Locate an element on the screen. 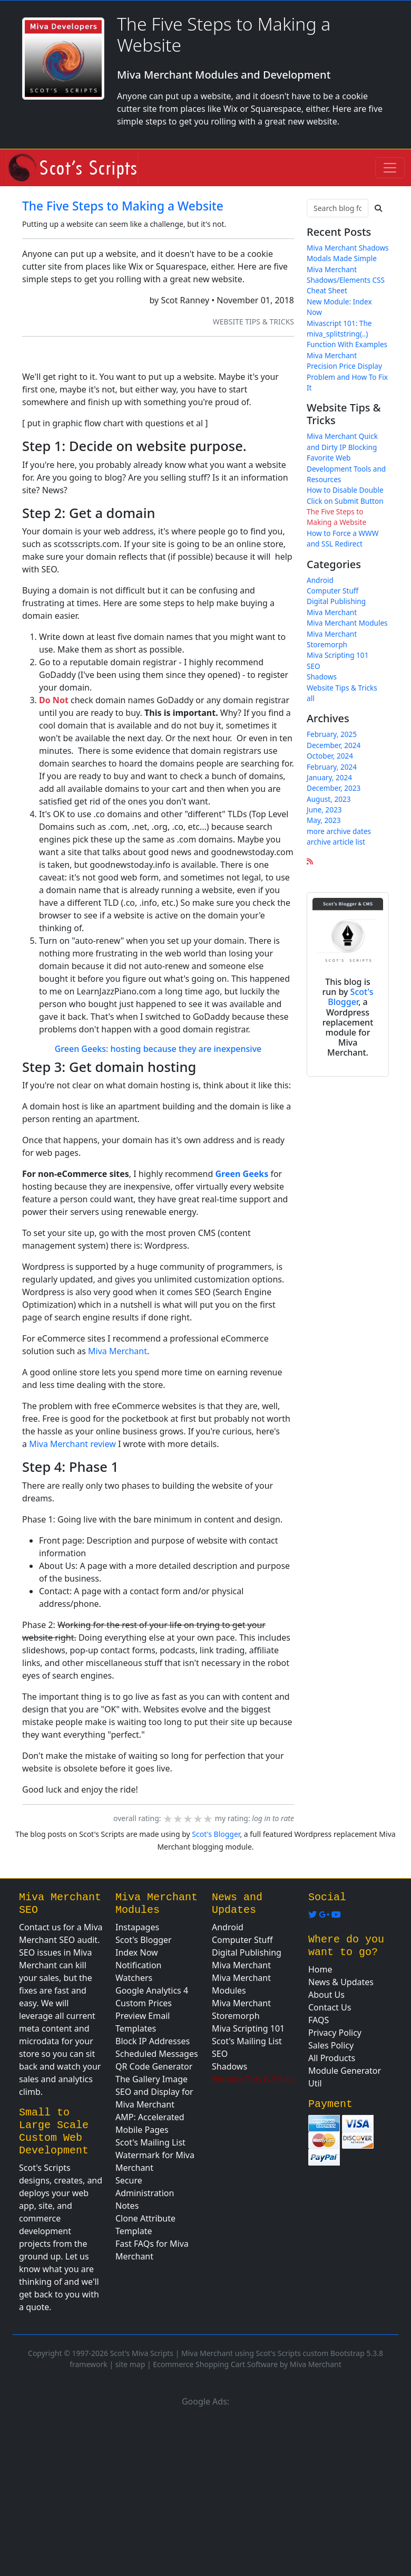 The height and width of the screenshot is (2576, 411). Digital Publishing is located at coordinates (336, 601).